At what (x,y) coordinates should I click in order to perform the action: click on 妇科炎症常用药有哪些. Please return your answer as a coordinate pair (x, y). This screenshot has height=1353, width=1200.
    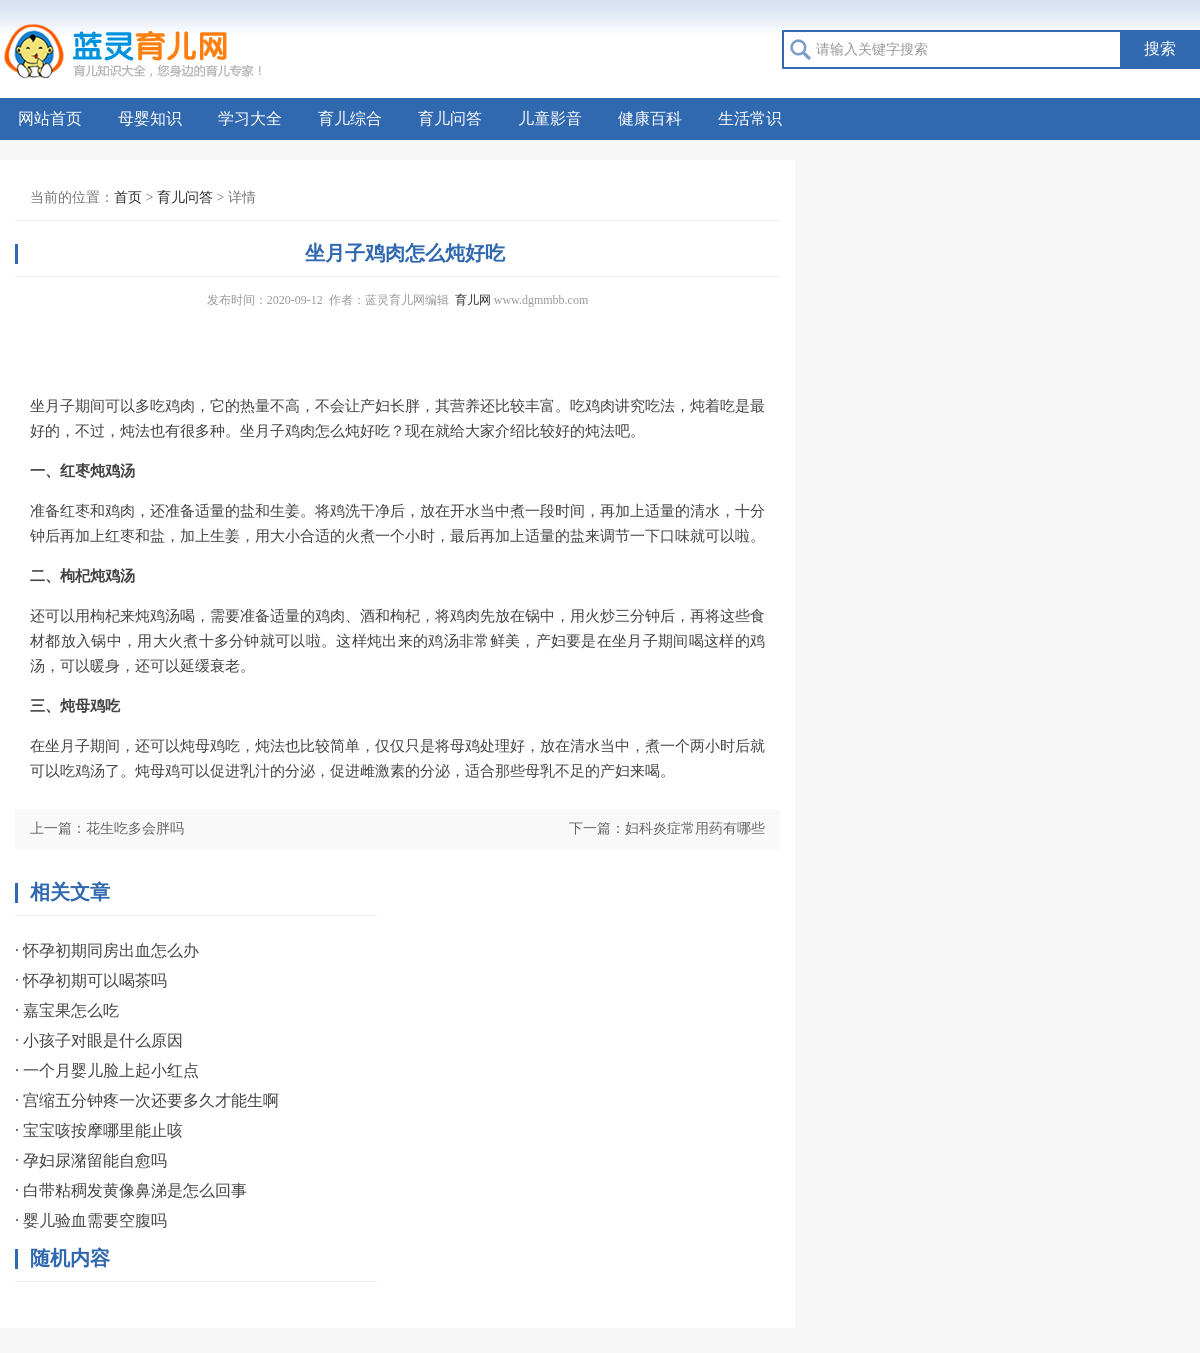
    Looking at the image, I should click on (695, 828).